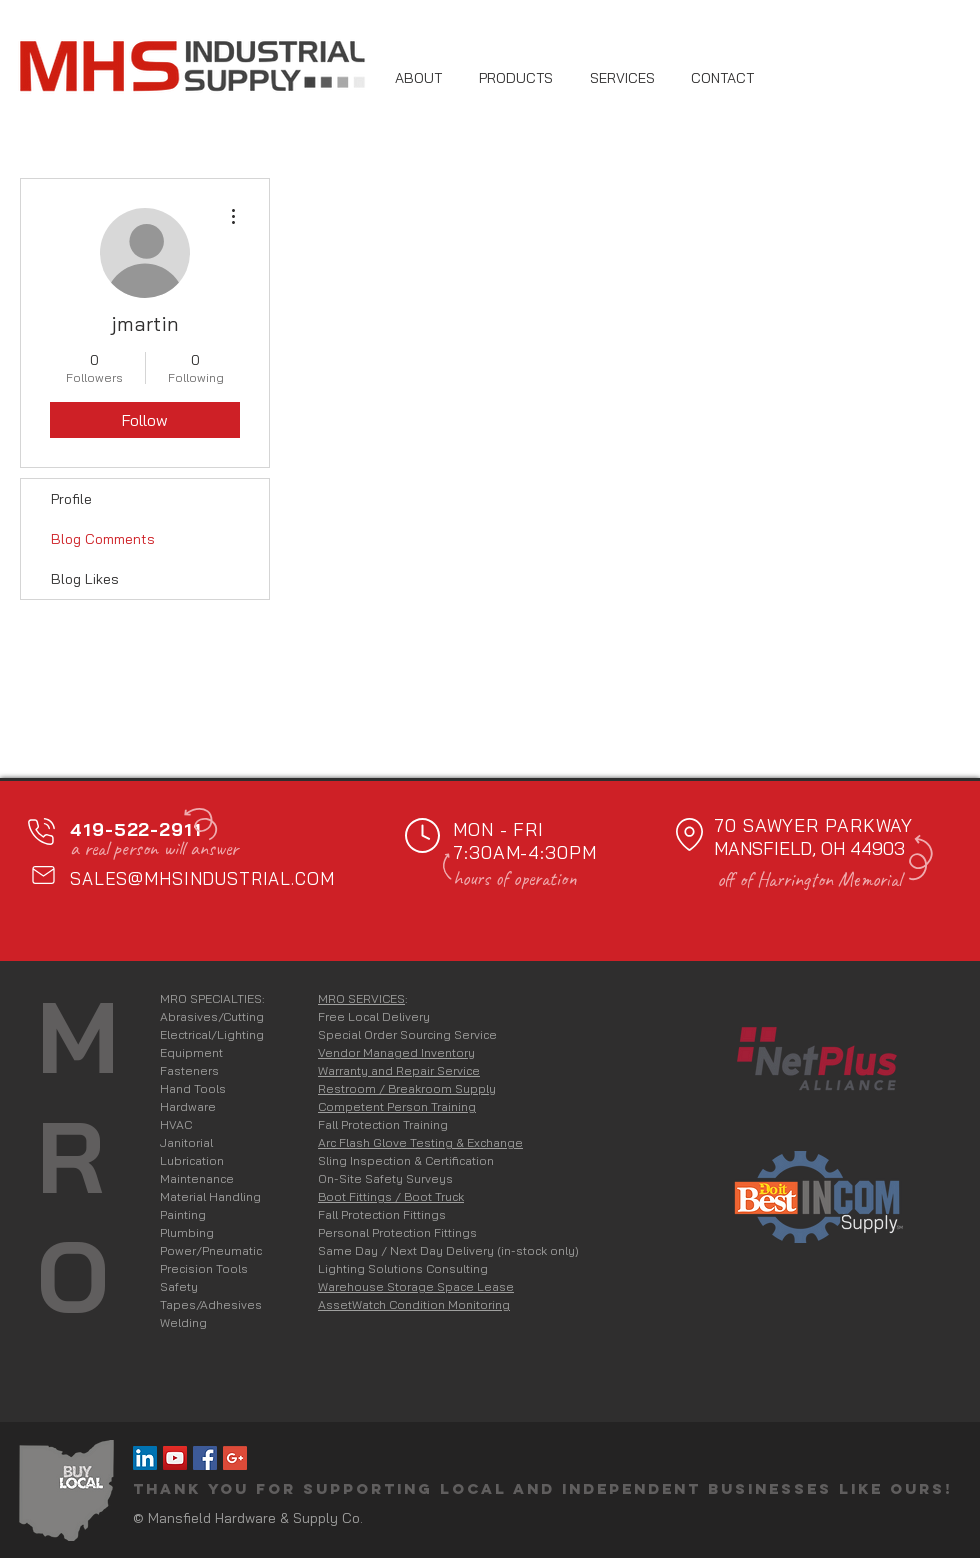 The height and width of the screenshot is (1558, 980). I want to click on [MHS on Facebook], so click(205, 1458).